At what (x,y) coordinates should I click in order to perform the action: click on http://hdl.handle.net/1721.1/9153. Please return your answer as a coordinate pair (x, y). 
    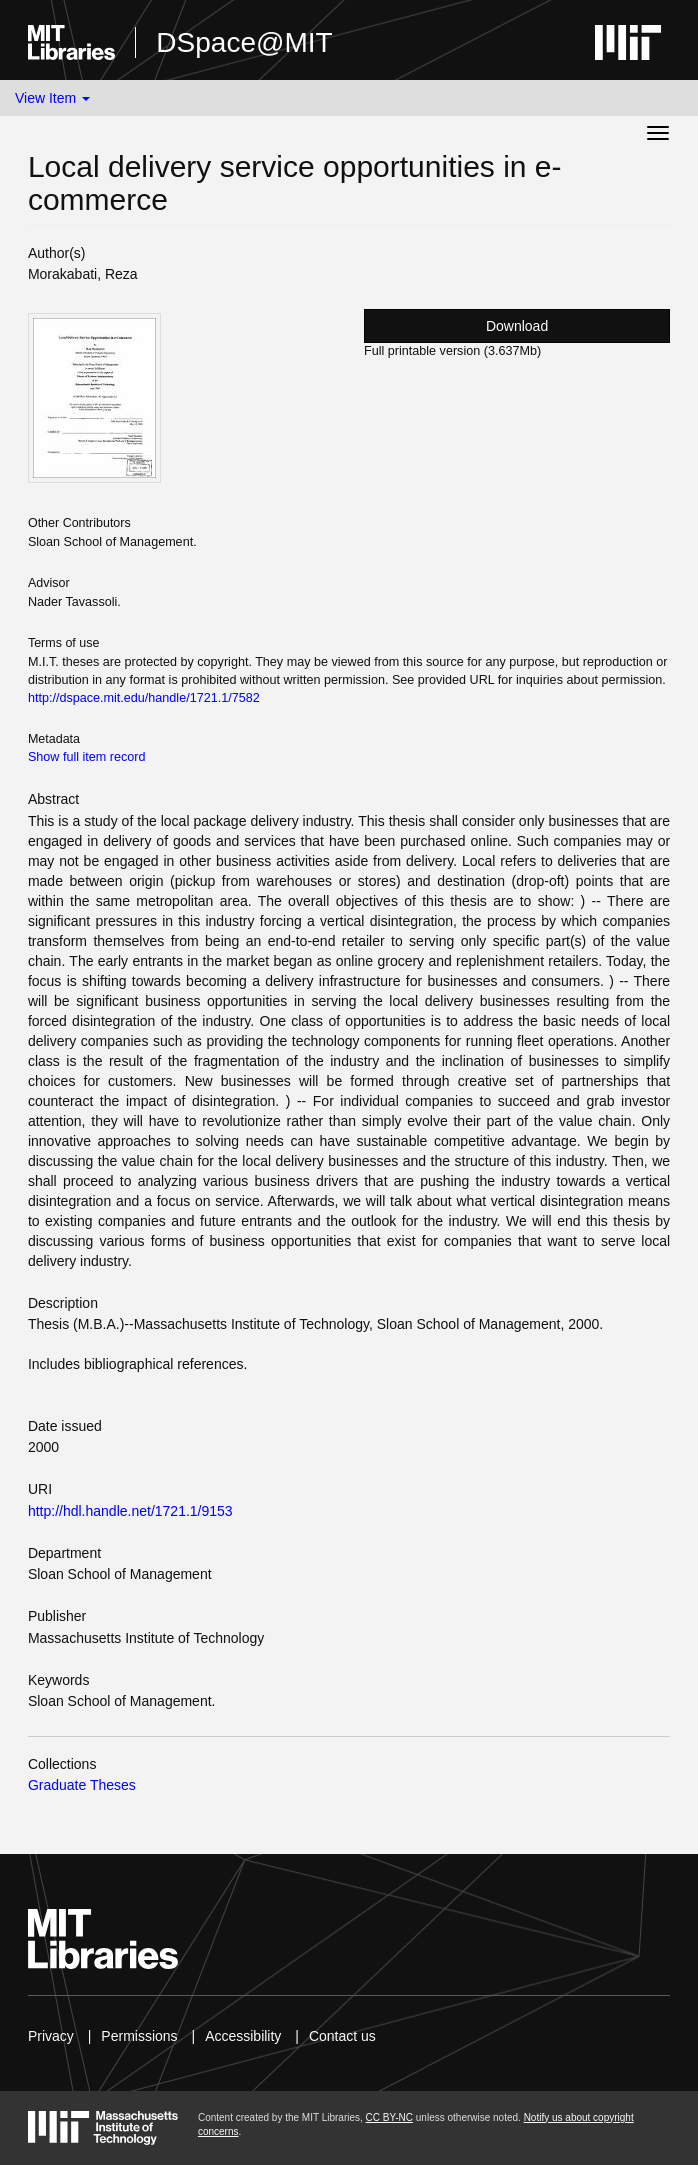
    Looking at the image, I should click on (130, 1511).